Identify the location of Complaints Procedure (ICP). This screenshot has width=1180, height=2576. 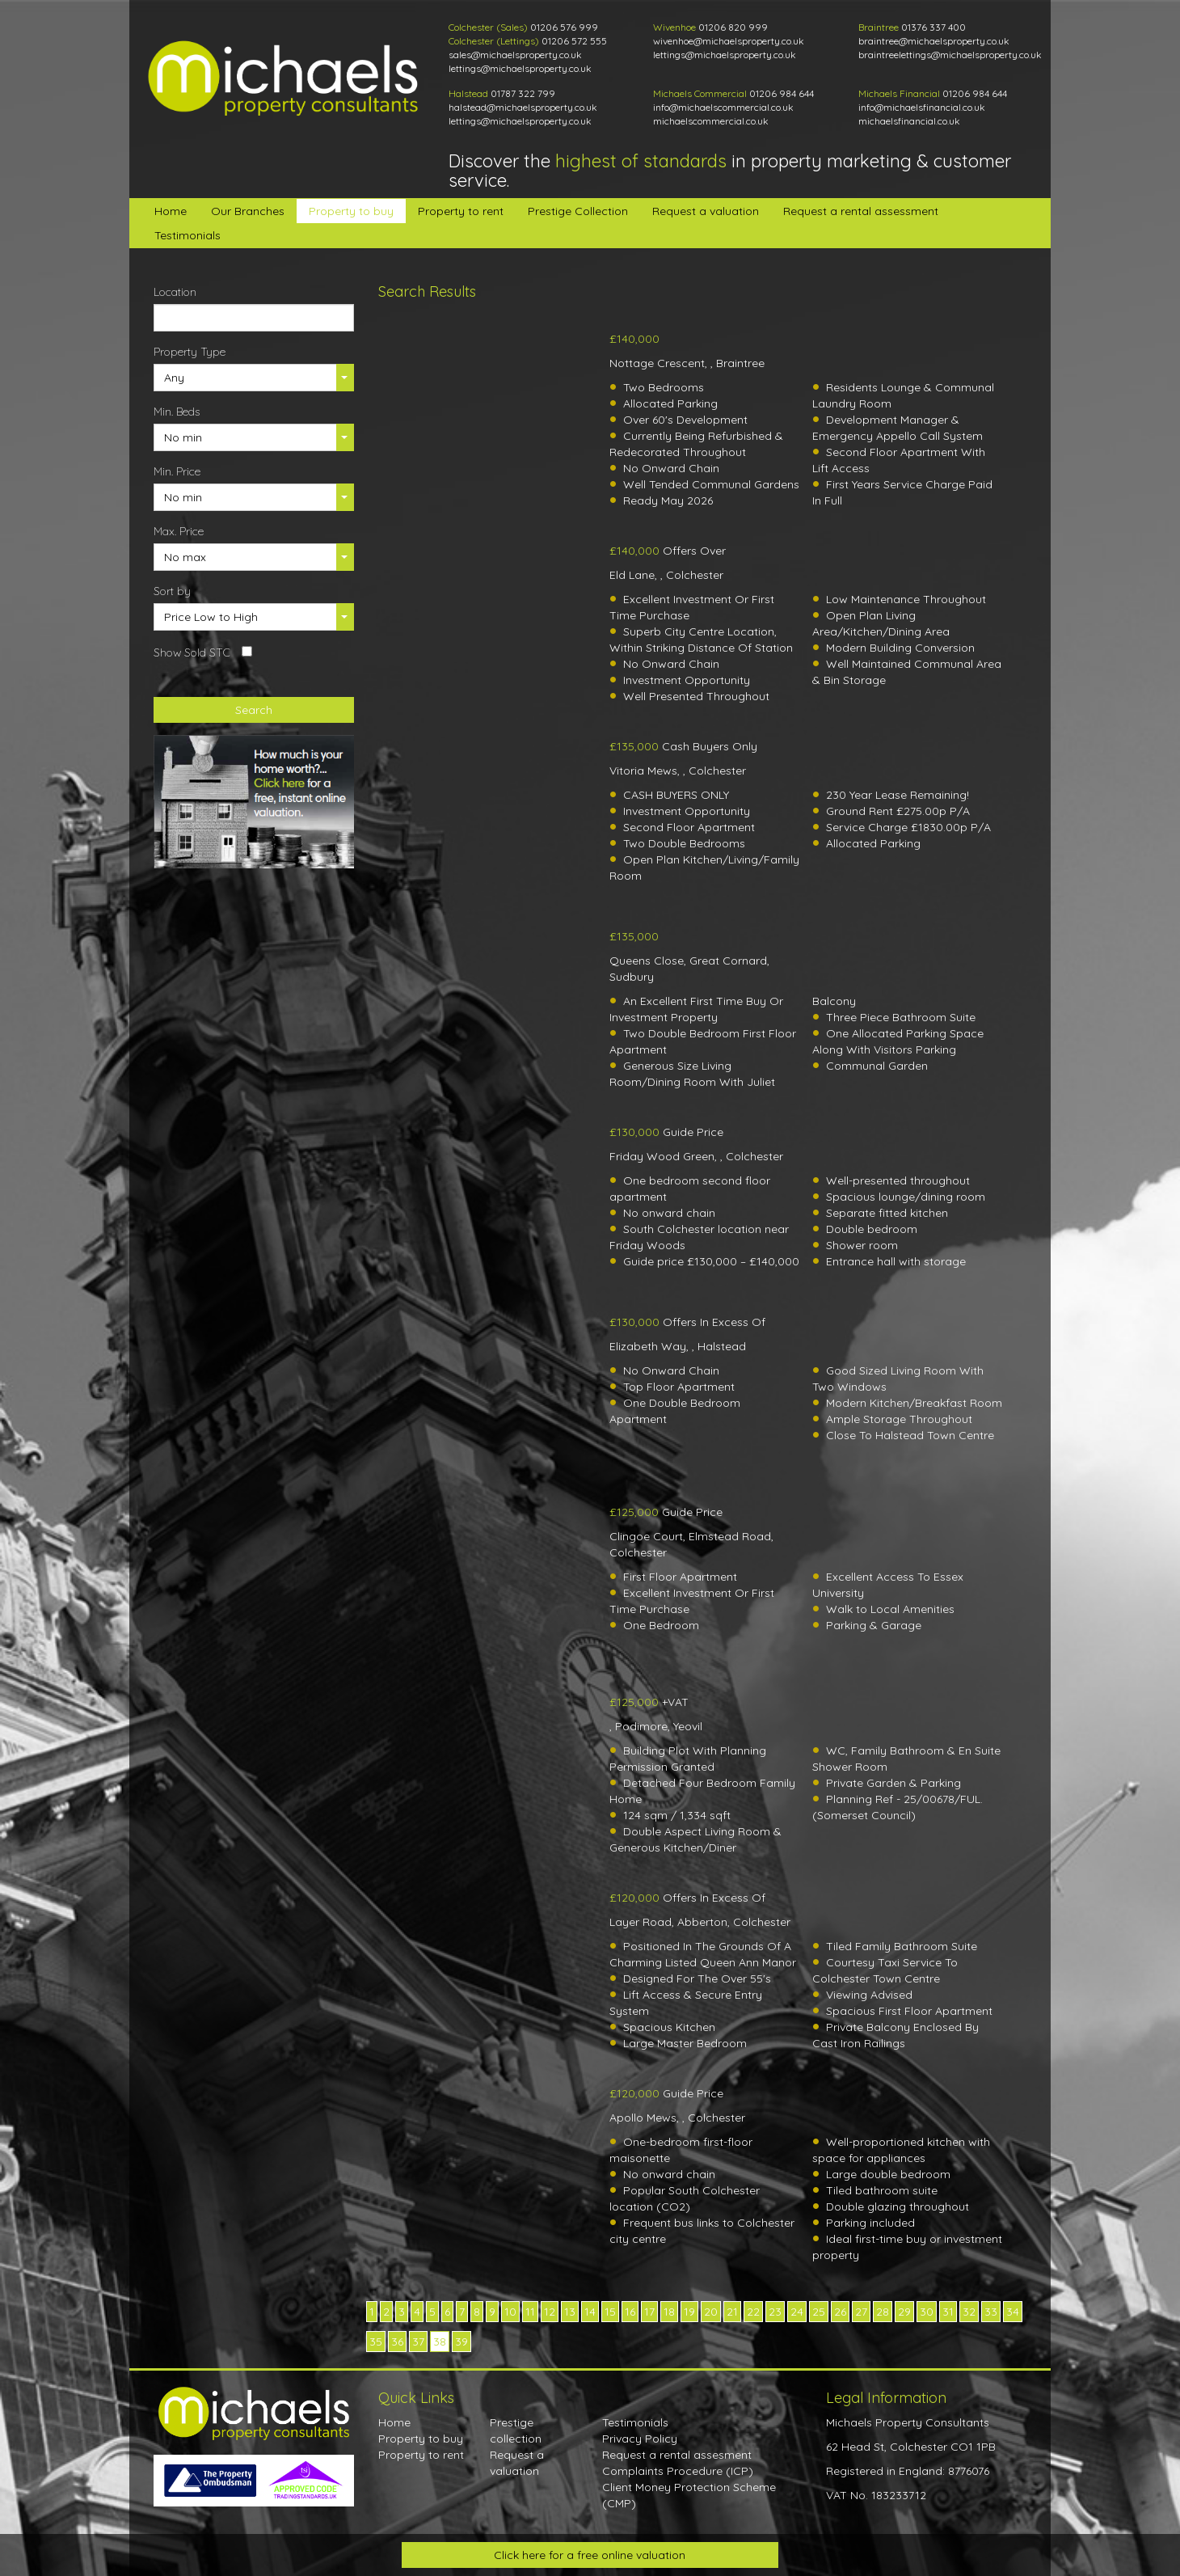
(677, 2471).